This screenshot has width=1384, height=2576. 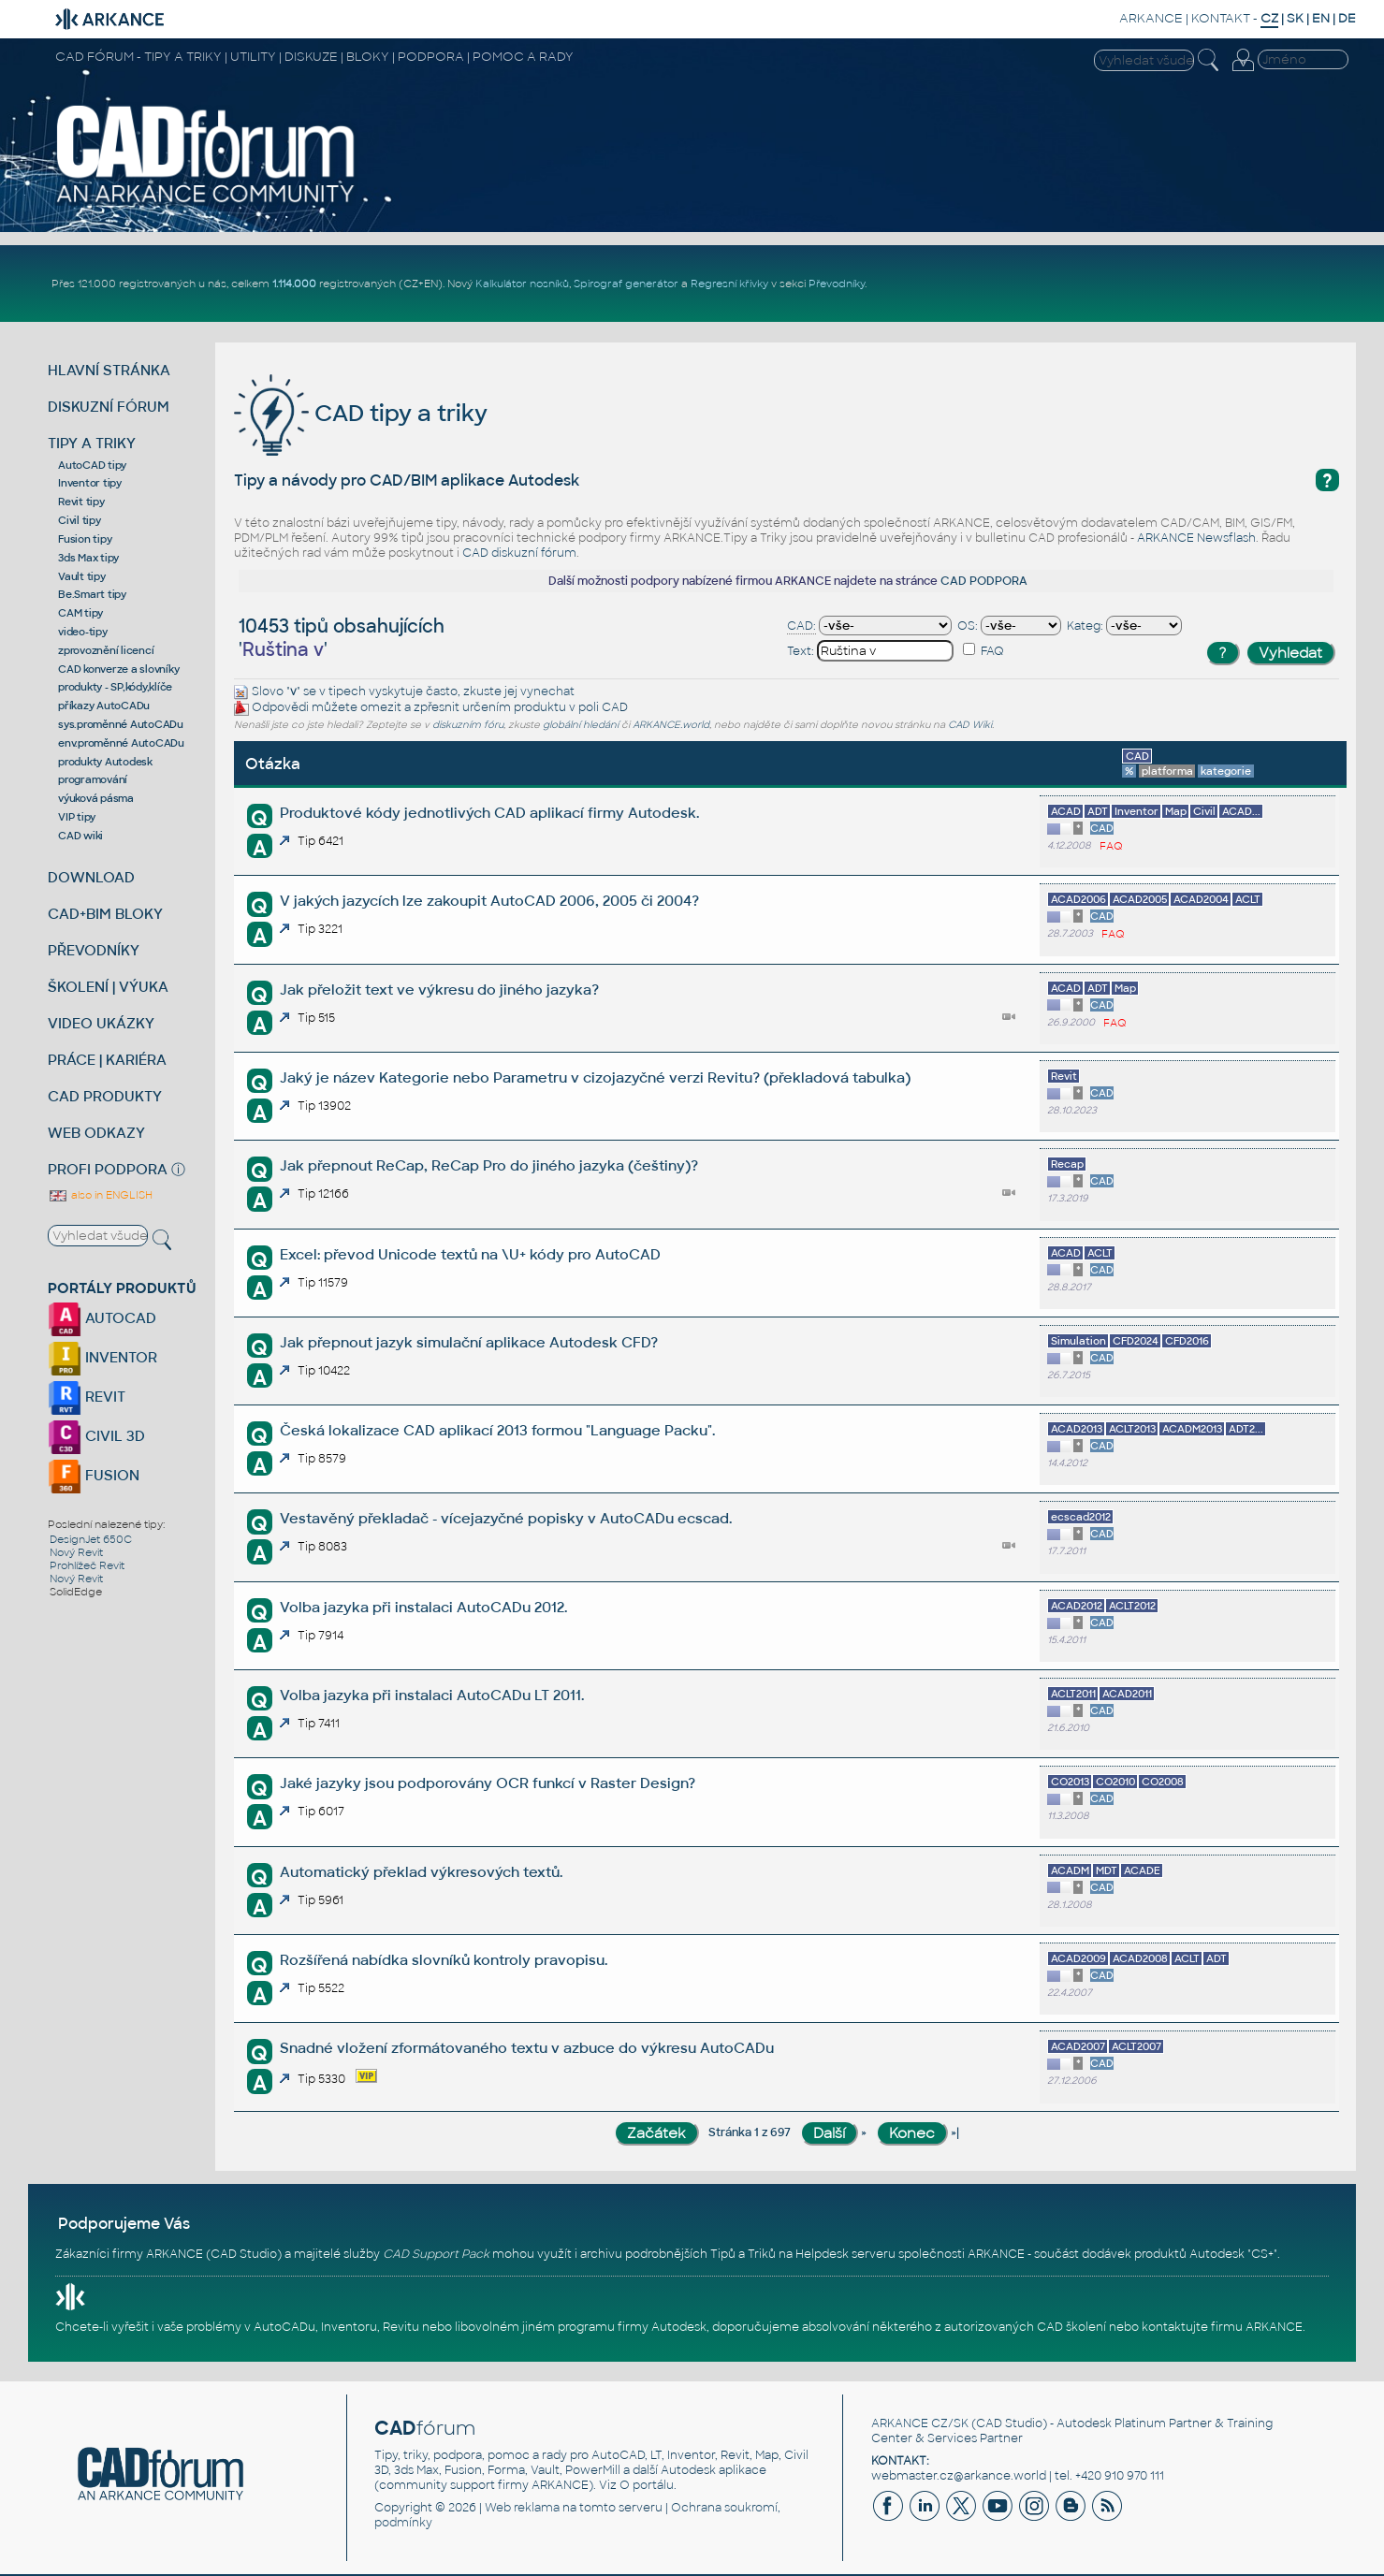 What do you see at coordinates (489, 813) in the screenshot?
I see `Produktové kódy jednotlivých CAD aplikací firmy Autodesk.` at bounding box center [489, 813].